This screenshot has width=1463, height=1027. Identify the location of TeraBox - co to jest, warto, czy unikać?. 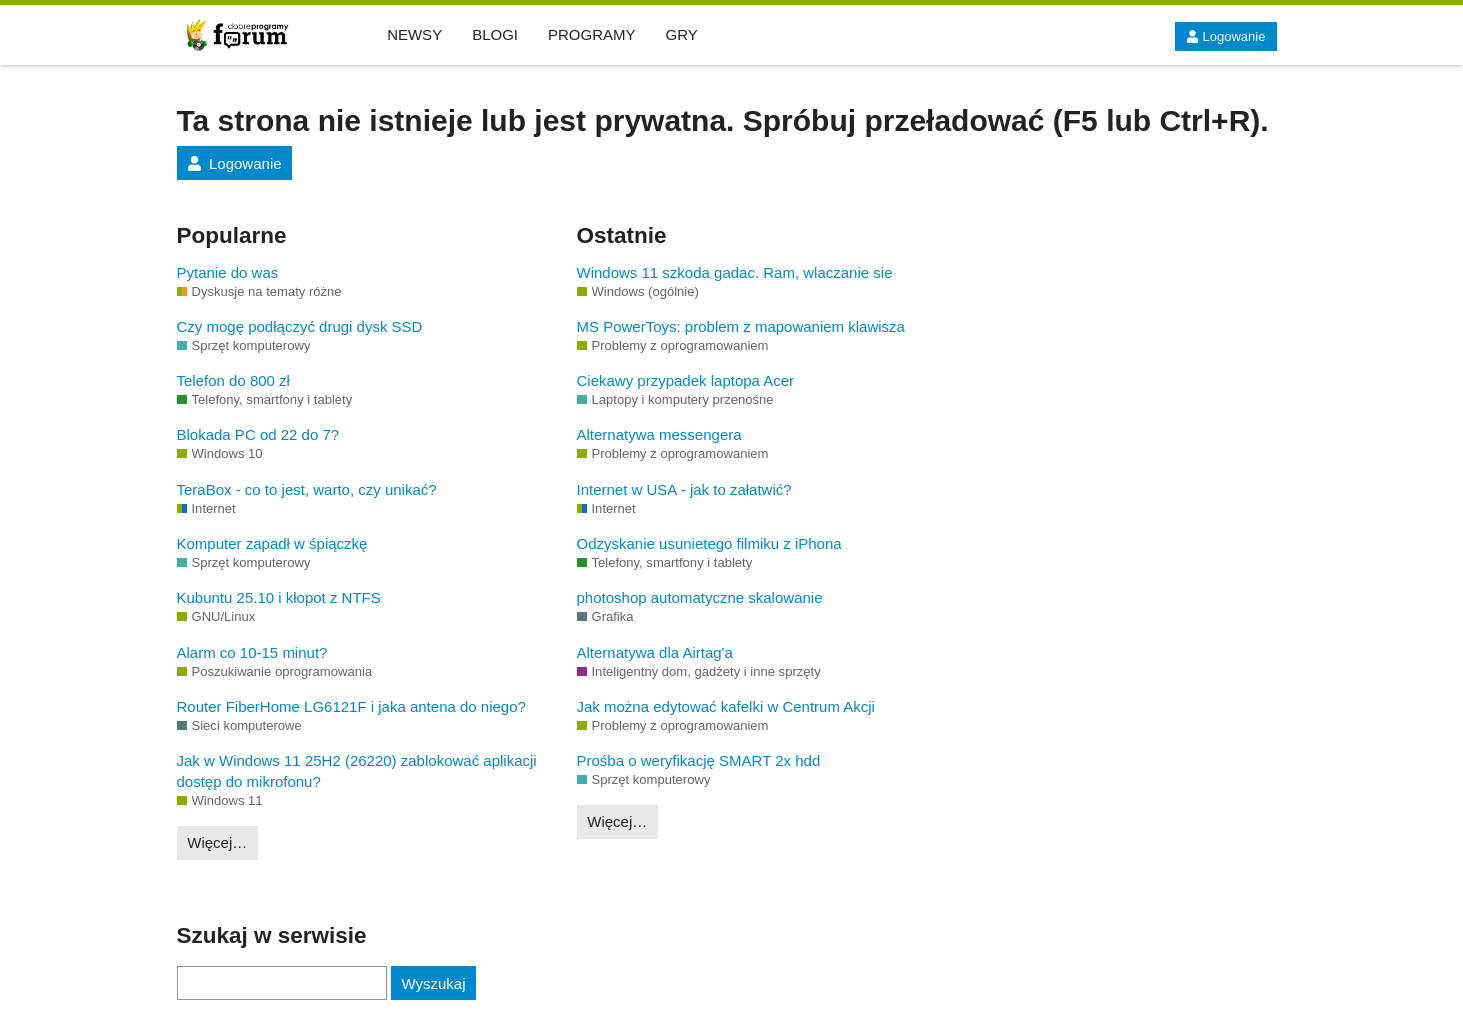
(307, 489).